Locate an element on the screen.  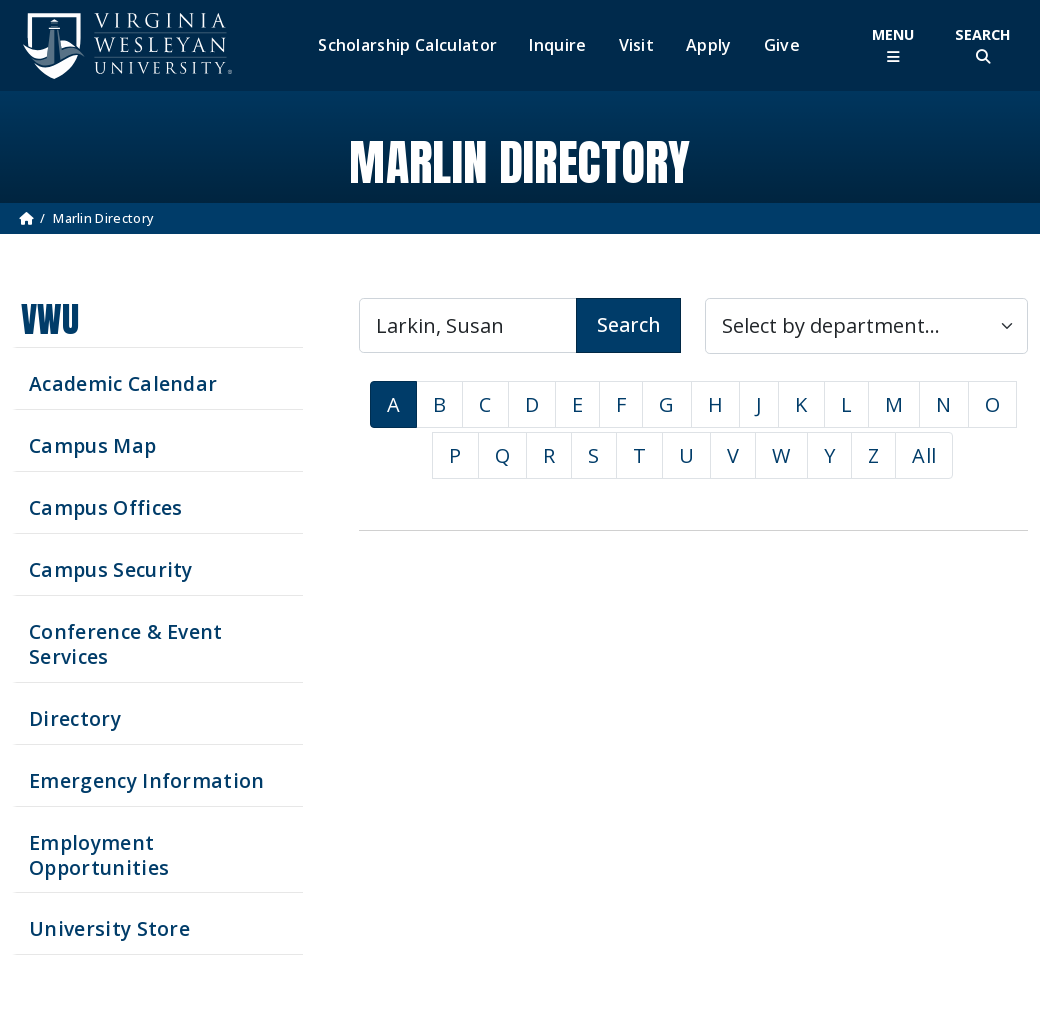
Employment Opportunities [See current job opening] is located at coordinates (99, 855).